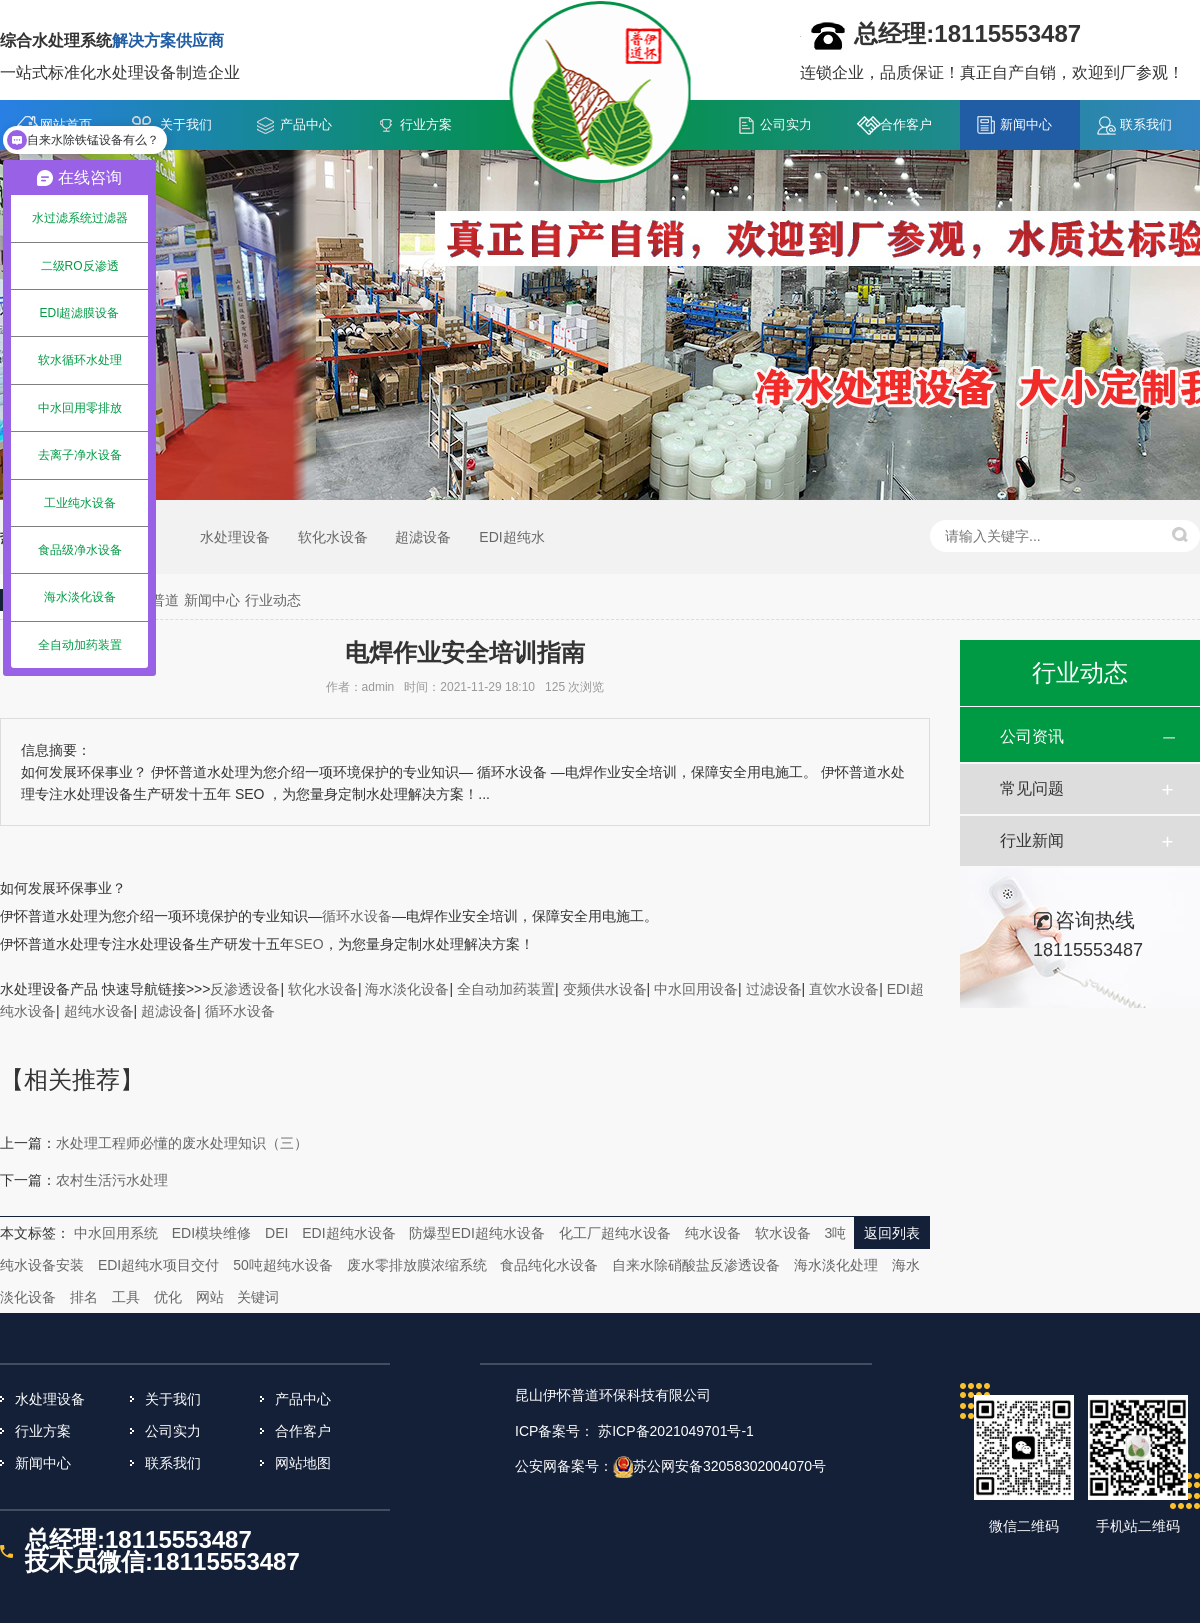  I want to click on 反渗透设备, so click(245, 989).